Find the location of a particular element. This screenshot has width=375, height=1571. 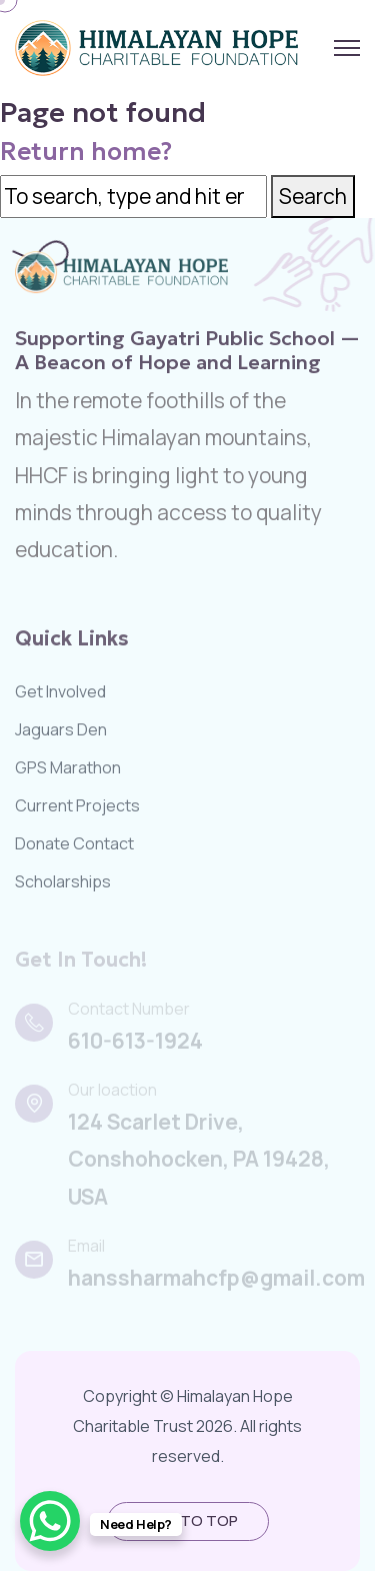

Return home? is located at coordinates (86, 151).